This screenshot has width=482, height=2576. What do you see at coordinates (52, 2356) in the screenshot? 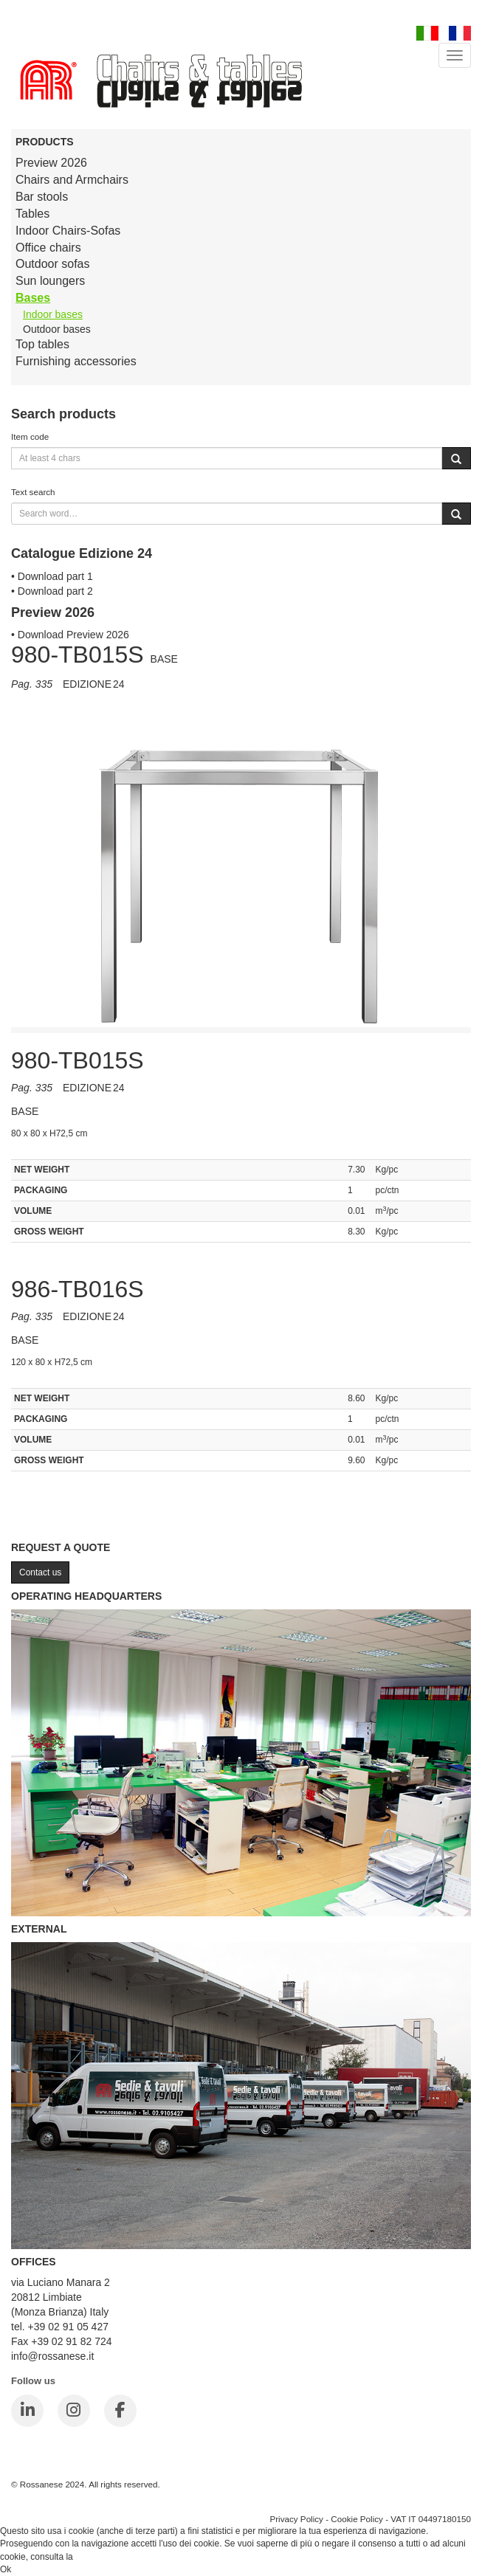
I see `info@rossanese.it` at bounding box center [52, 2356].